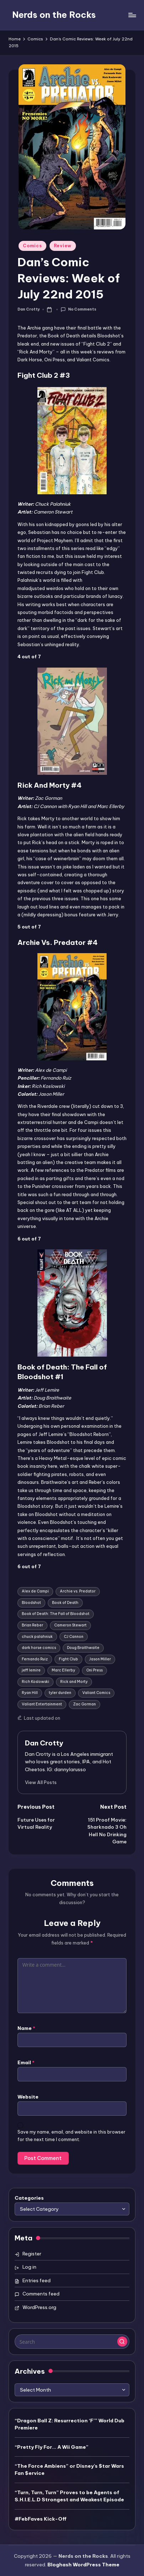  I want to click on Marc Ellerby, so click(63, 1670).